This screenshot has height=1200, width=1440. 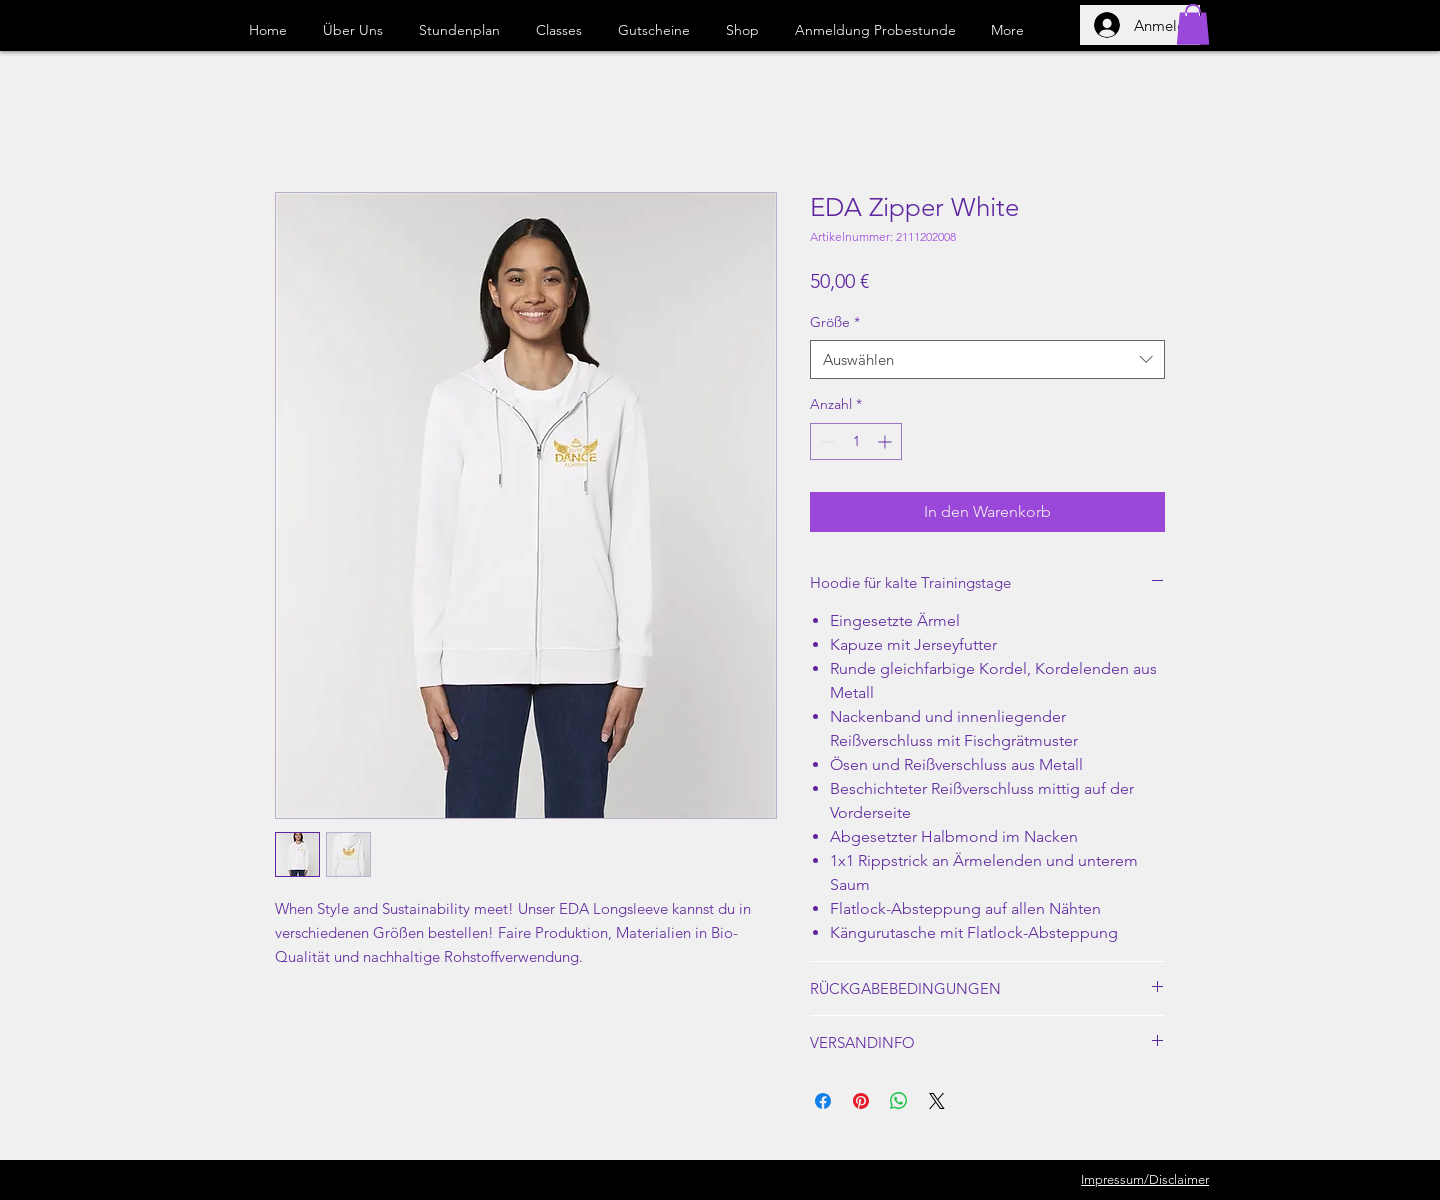 I want to click on [spinbutton], so click(x=856, y=441).